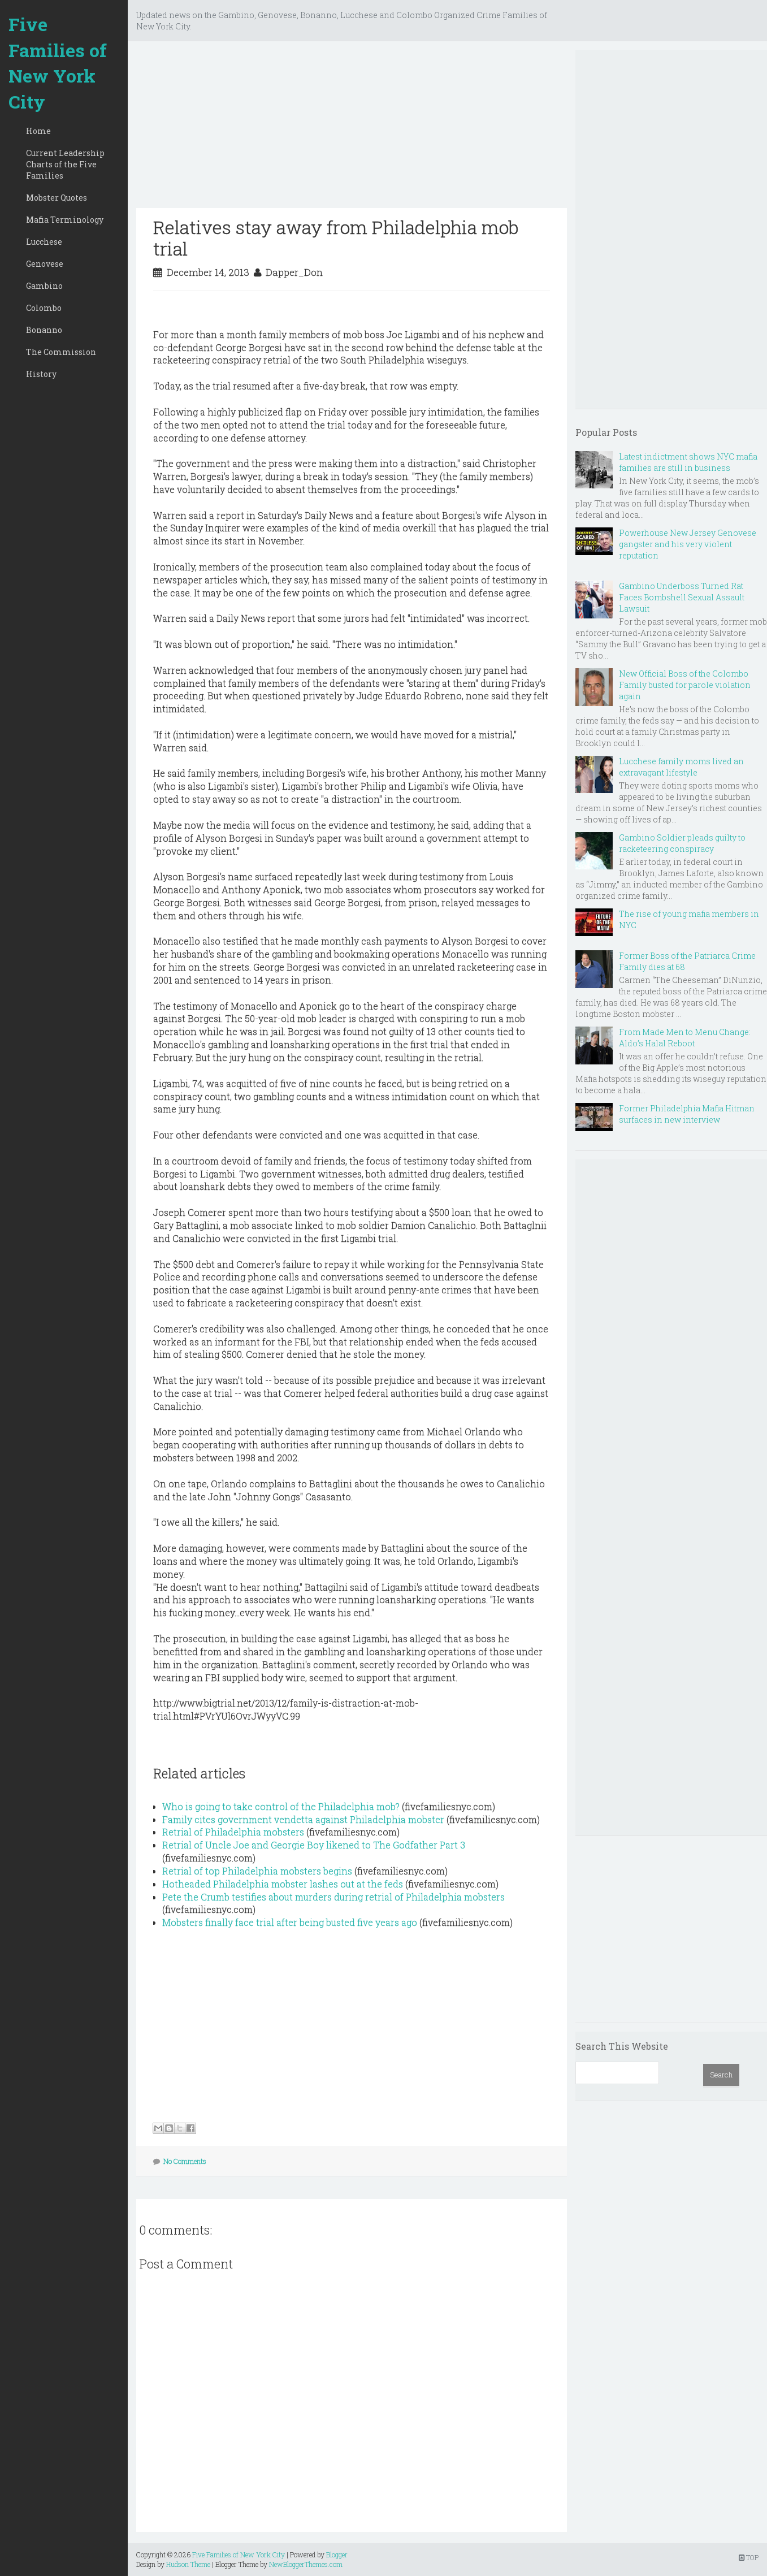 This screenshot has height=2576, width=767. I want to click on Mobsters finally face trial after being busted five years ago, so click(289, 1922).